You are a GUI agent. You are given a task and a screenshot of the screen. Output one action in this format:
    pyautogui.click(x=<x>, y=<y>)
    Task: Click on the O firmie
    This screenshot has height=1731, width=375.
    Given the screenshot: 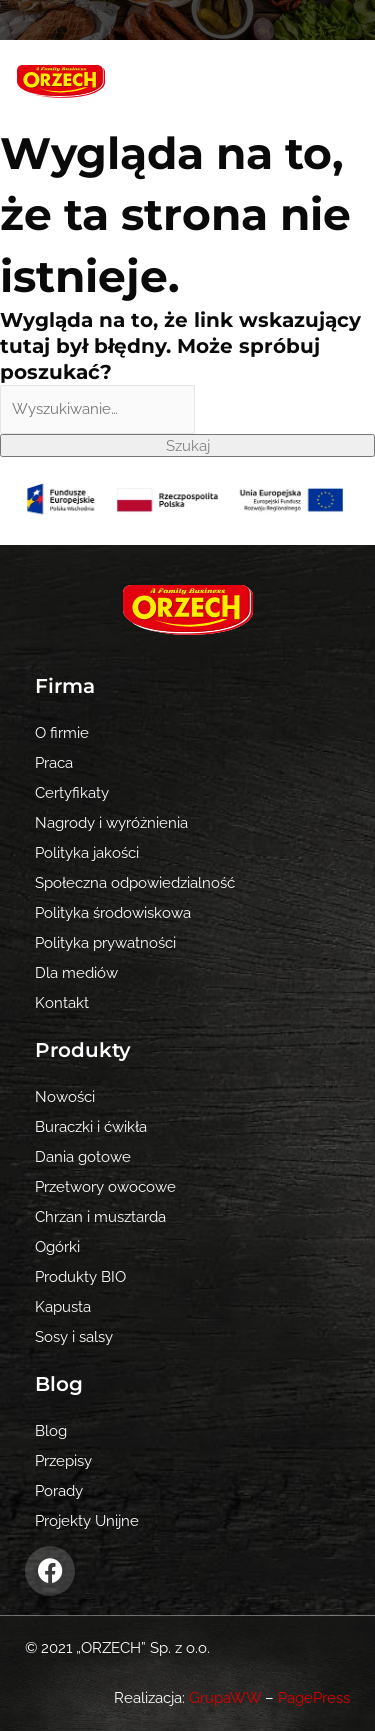 What is the action you would take?
    pyautogui.click(x=62, y=732)
    